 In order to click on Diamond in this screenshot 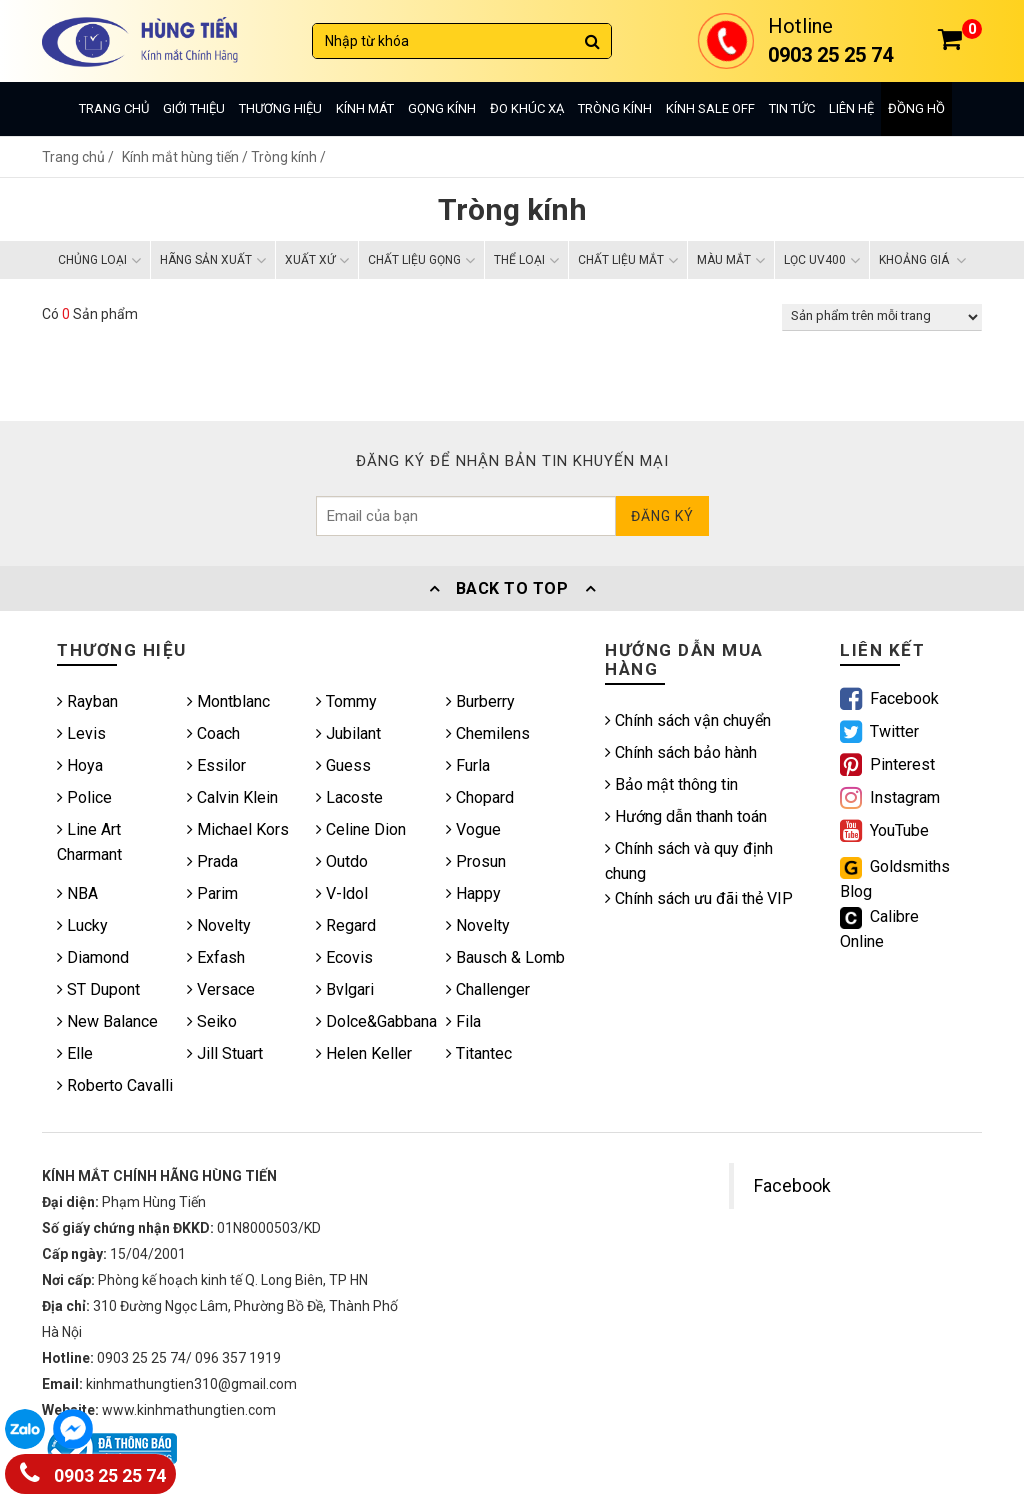, I will do `click(93, 957)`.